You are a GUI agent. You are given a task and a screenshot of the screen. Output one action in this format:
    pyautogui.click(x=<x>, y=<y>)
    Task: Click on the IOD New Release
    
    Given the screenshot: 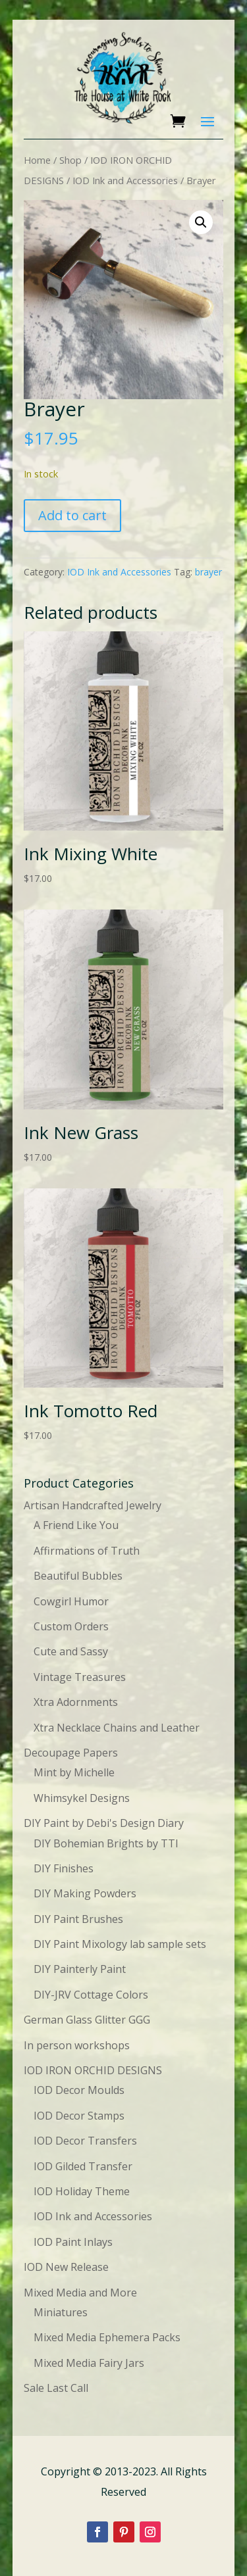 What is the action you would take?
    pyautogui.click(x=66, y=2267)
    